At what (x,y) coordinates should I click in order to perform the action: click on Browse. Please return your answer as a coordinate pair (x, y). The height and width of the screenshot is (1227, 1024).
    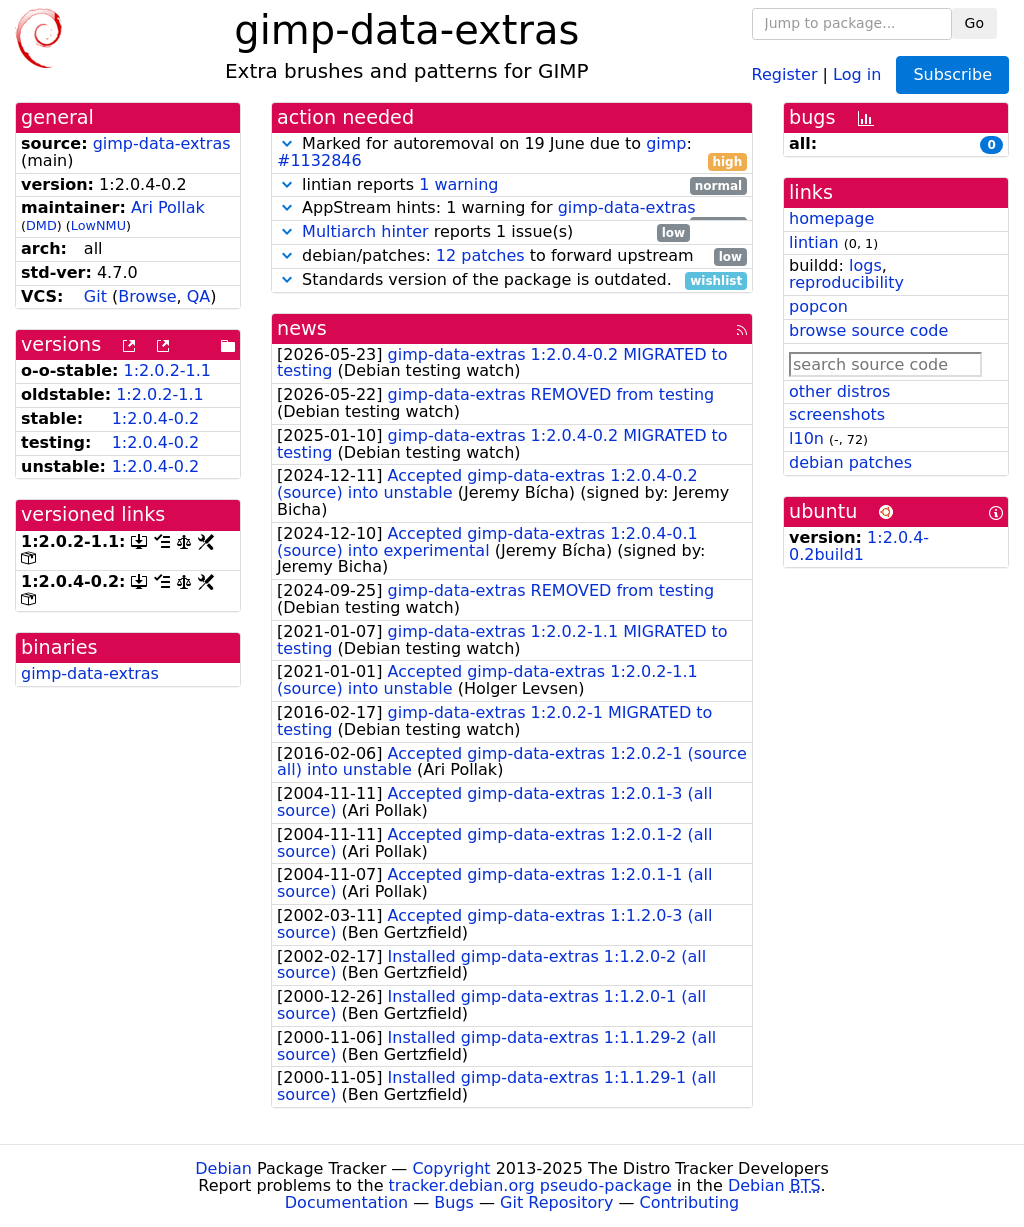
    Looking at the image, I should click on (147, 296).